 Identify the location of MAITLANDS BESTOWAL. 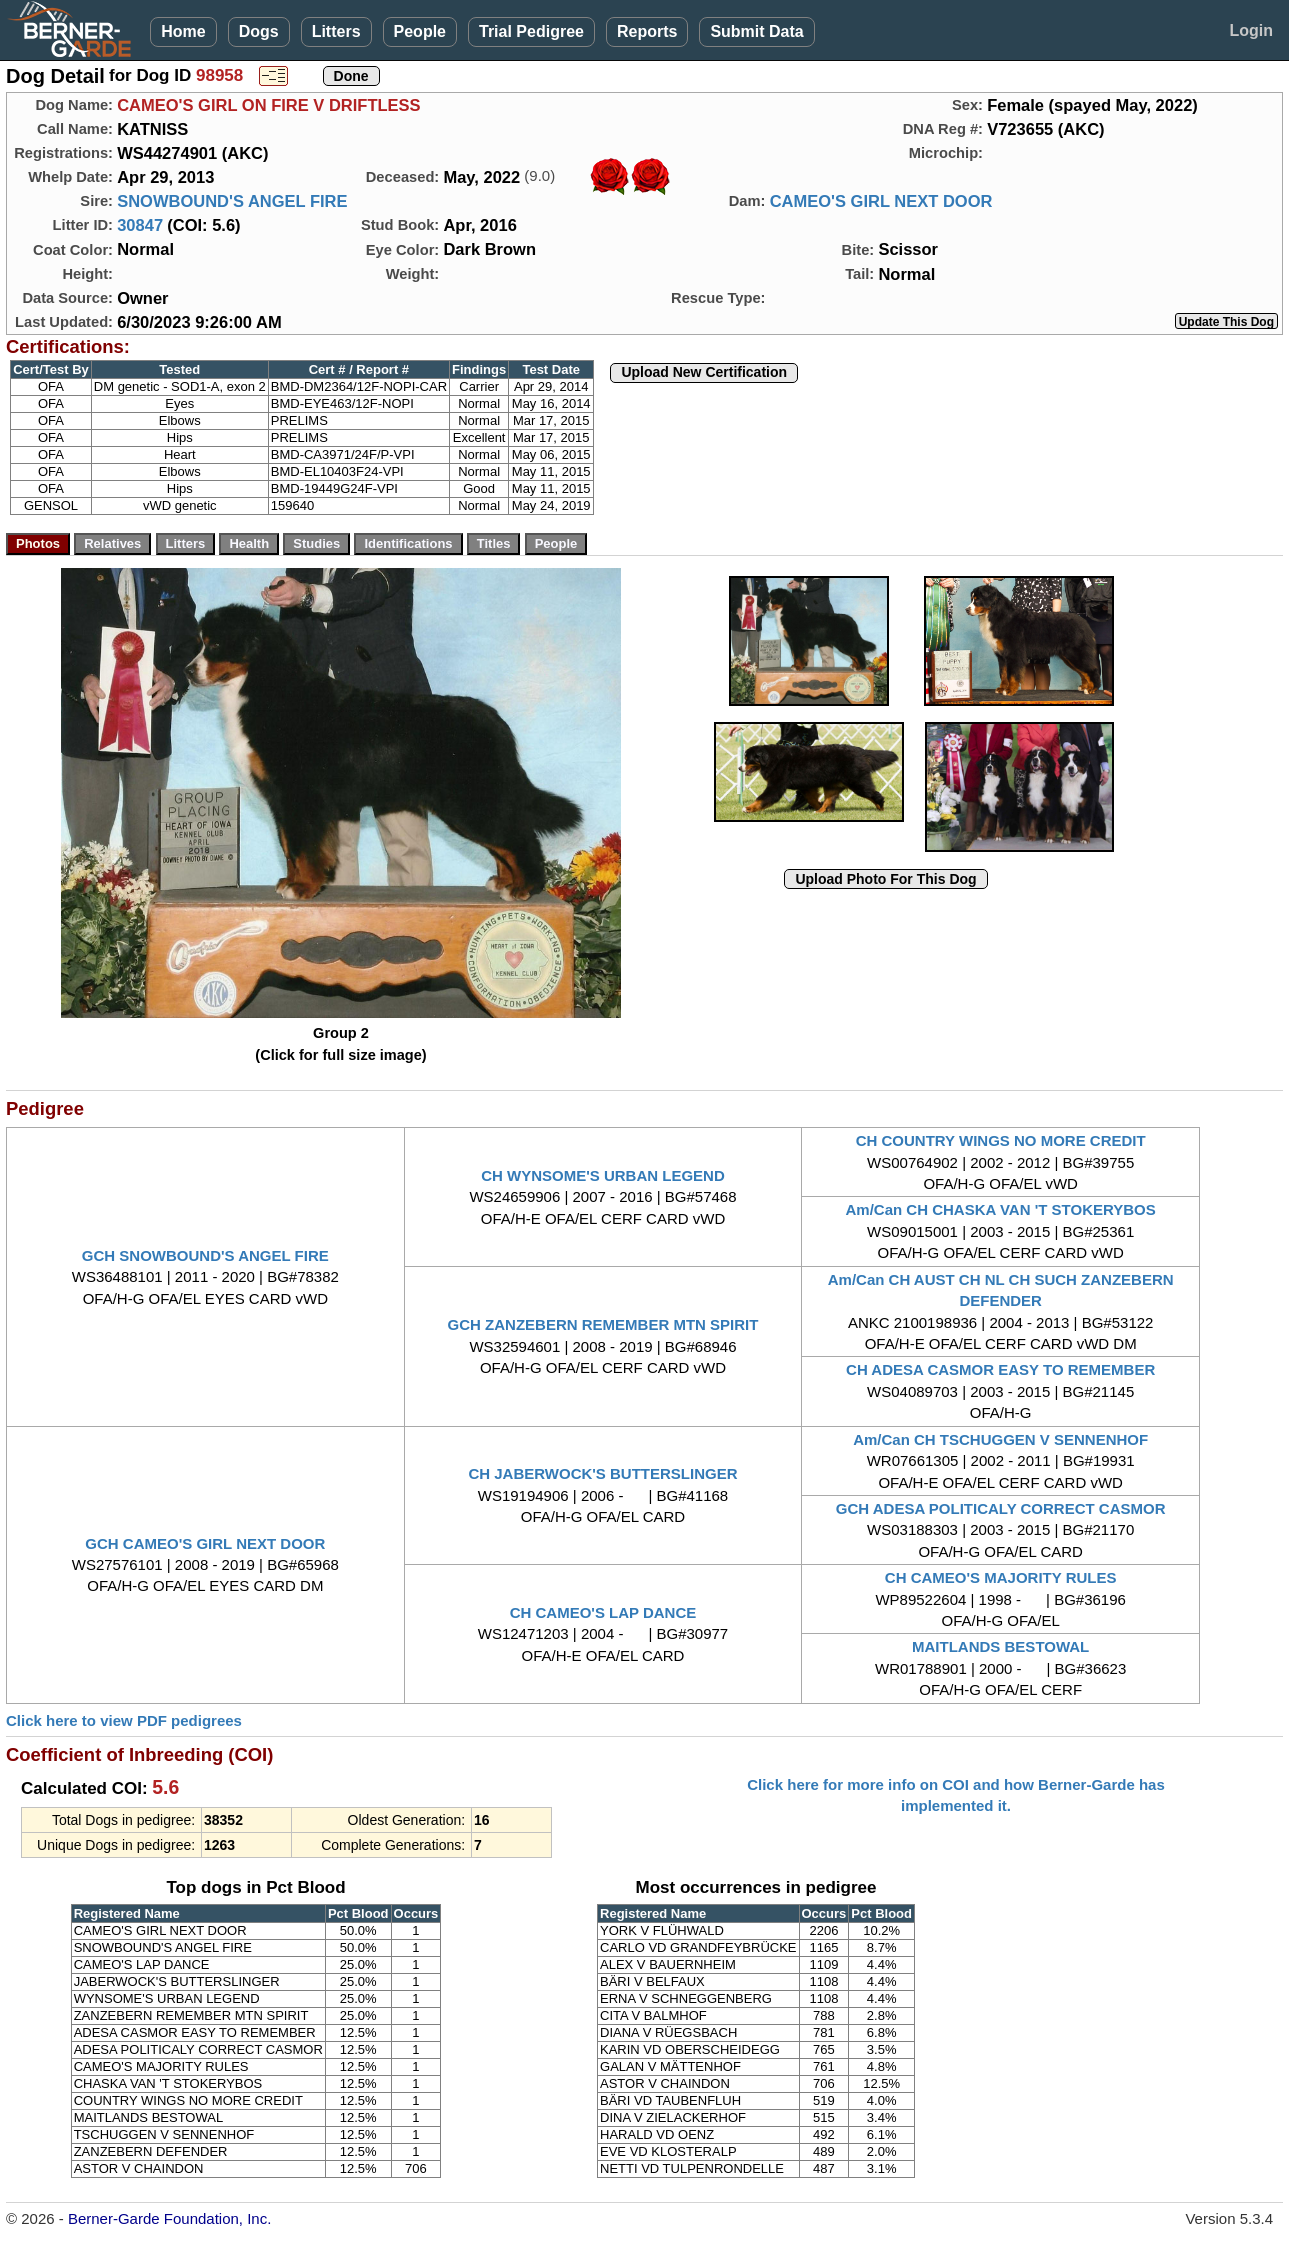
(1000, 1646).